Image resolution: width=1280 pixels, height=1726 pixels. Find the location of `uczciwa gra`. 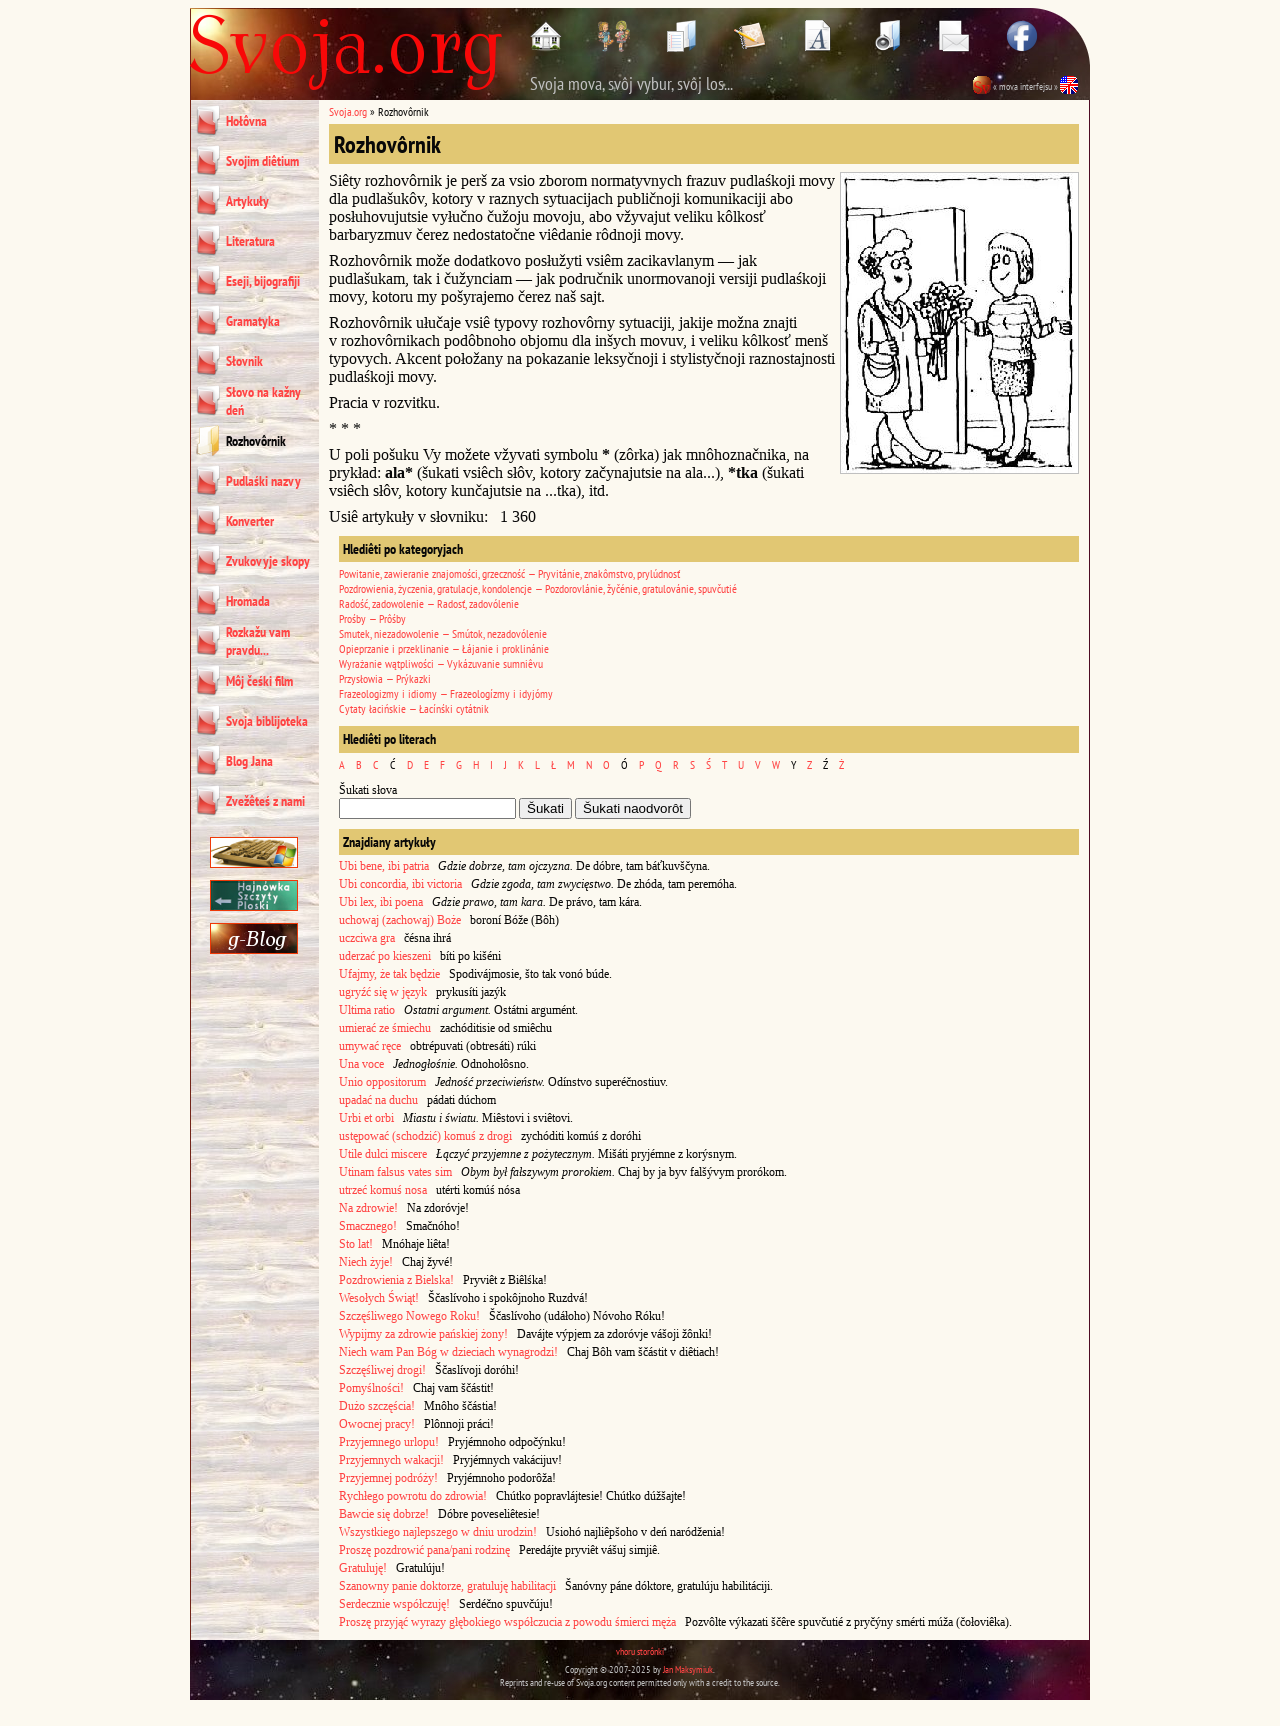

uczciwa gra is located at coordinates (367, 938).